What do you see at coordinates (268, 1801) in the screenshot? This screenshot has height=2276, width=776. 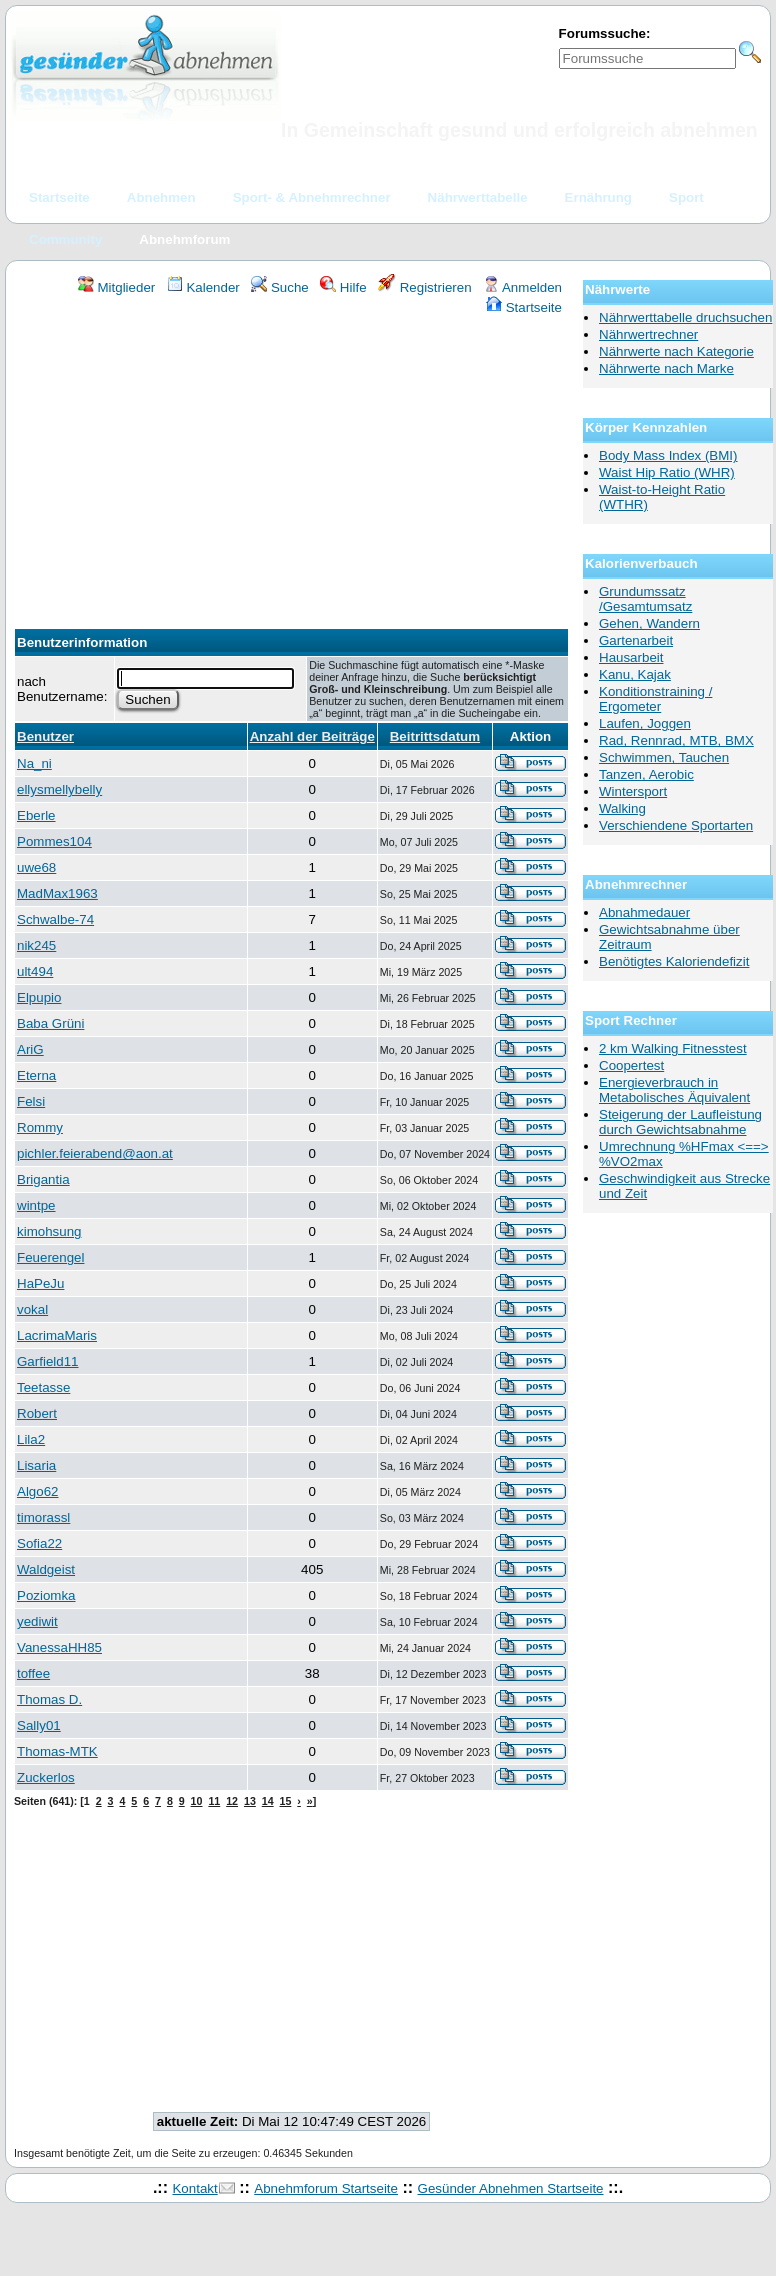 I see `14` at bounding box center [268, 1801].